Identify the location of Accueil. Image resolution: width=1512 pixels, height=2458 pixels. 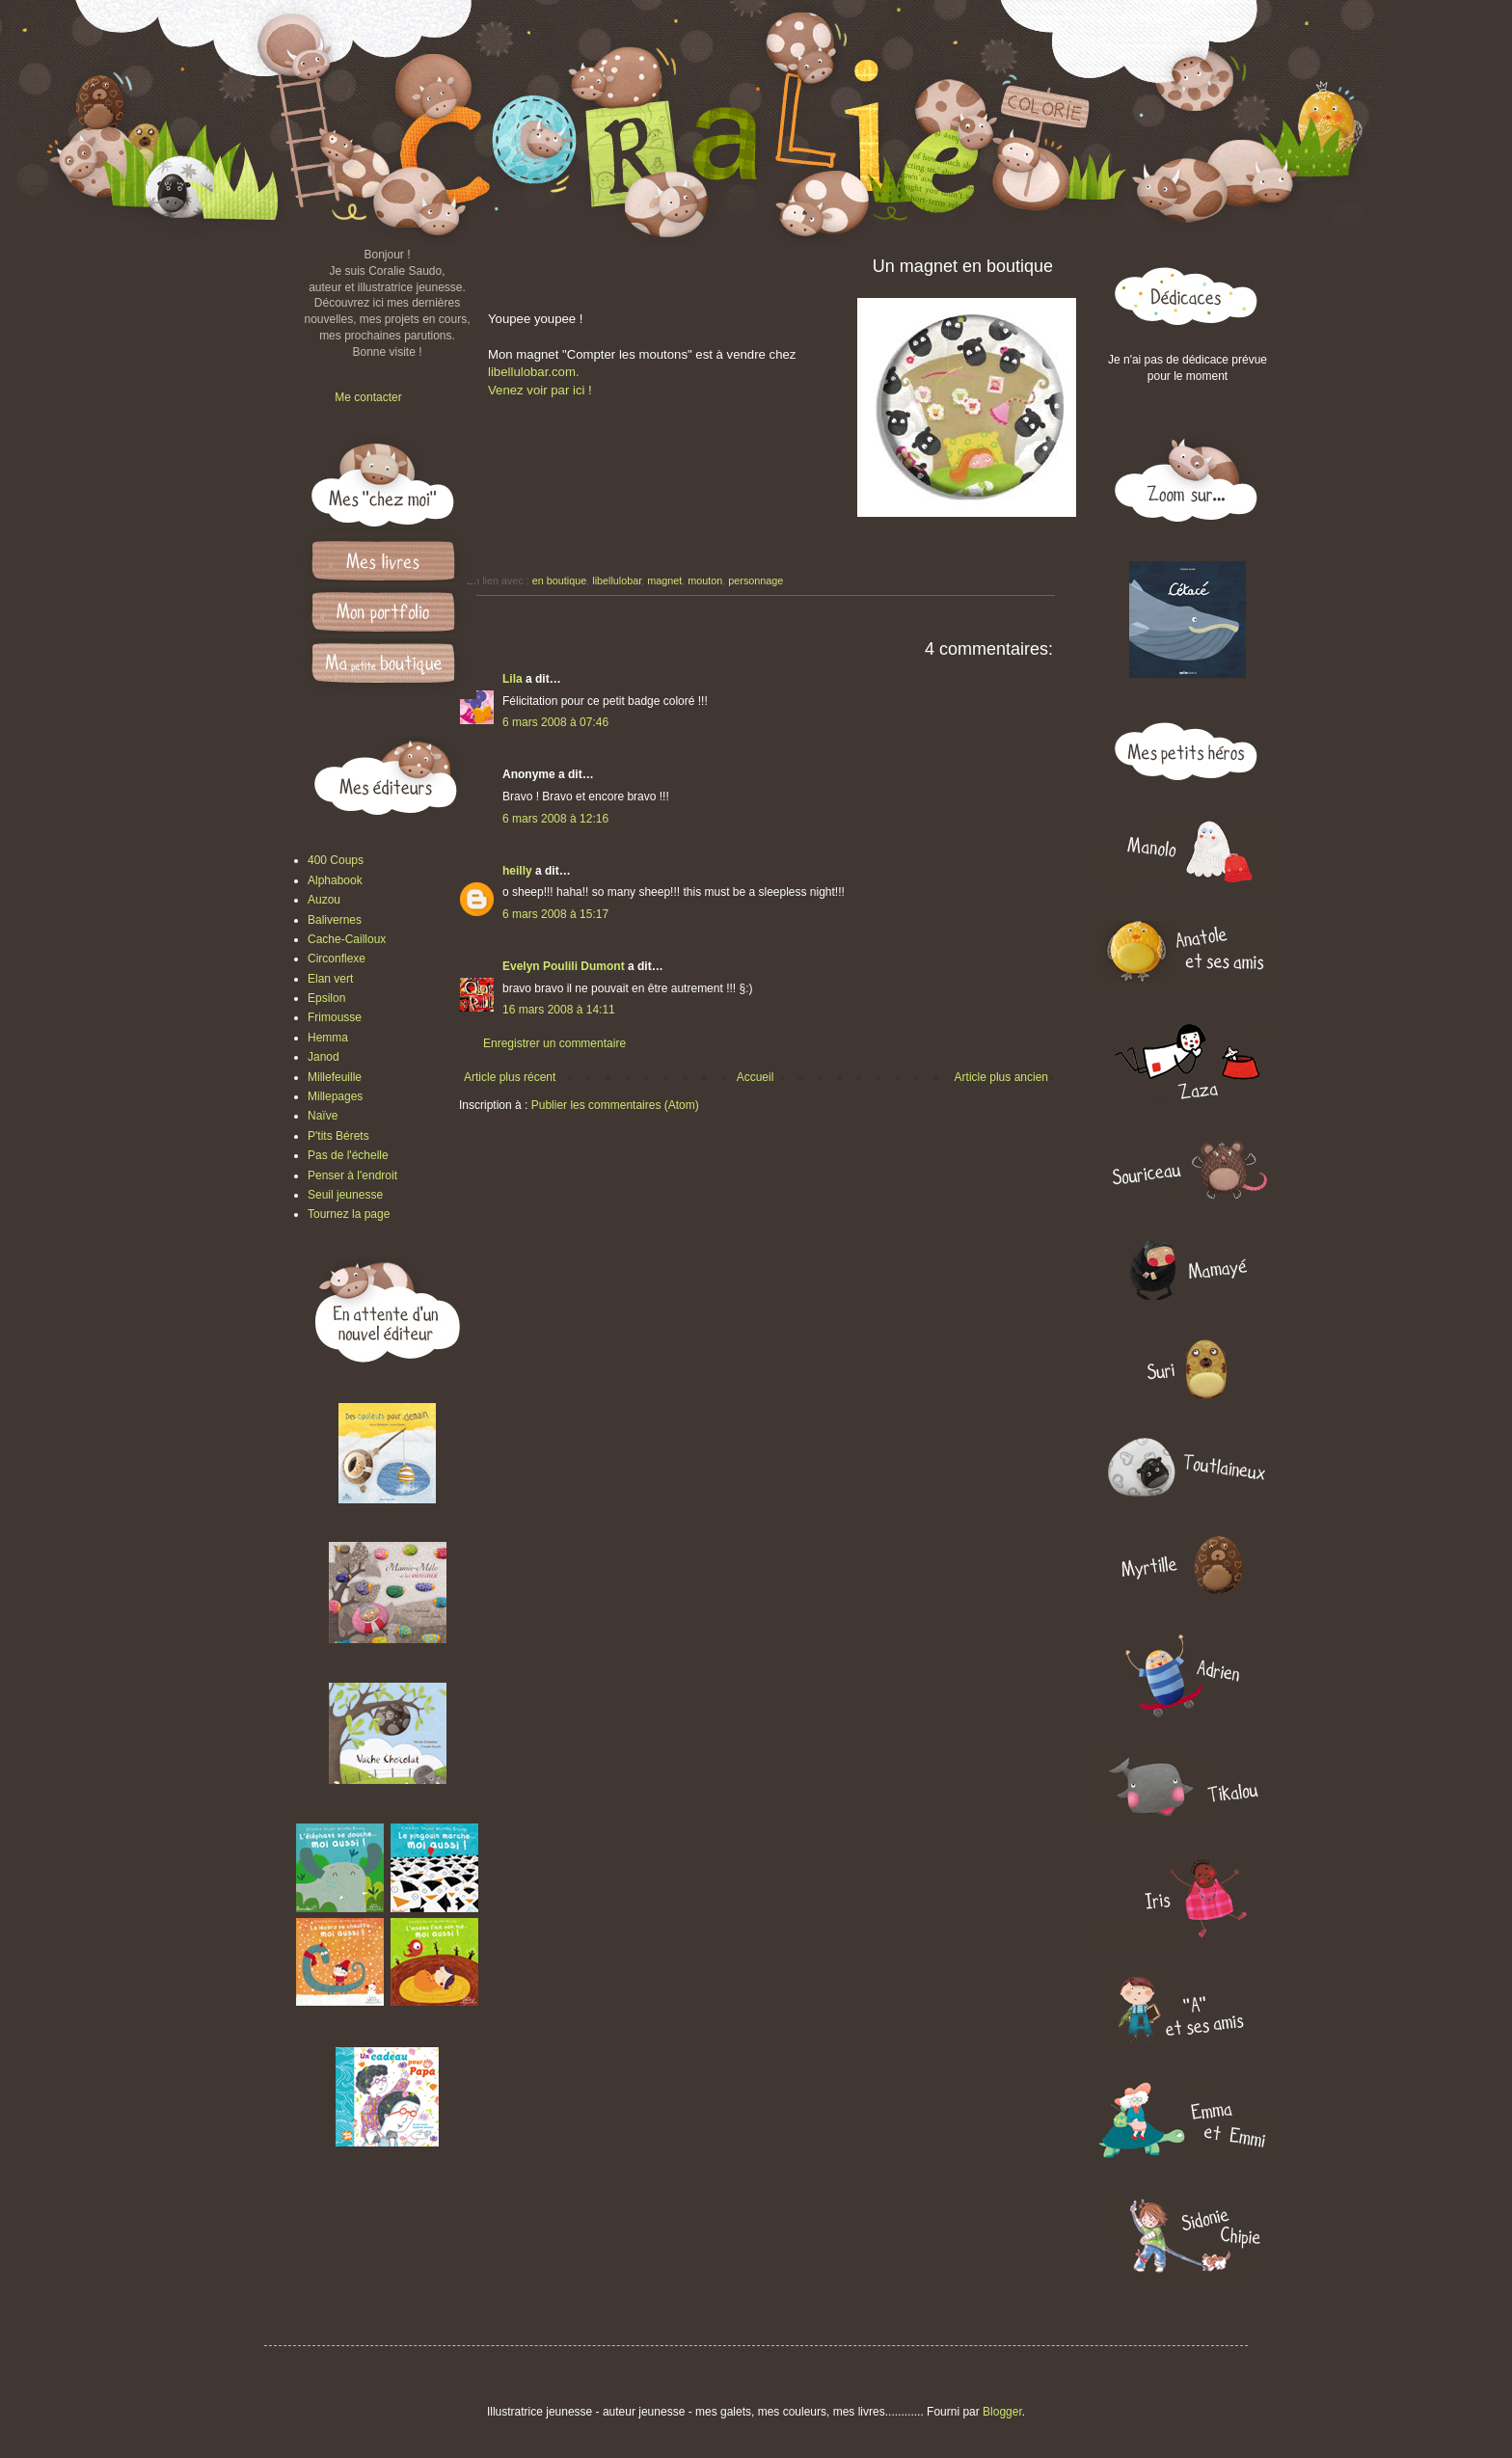
(755, 1077).